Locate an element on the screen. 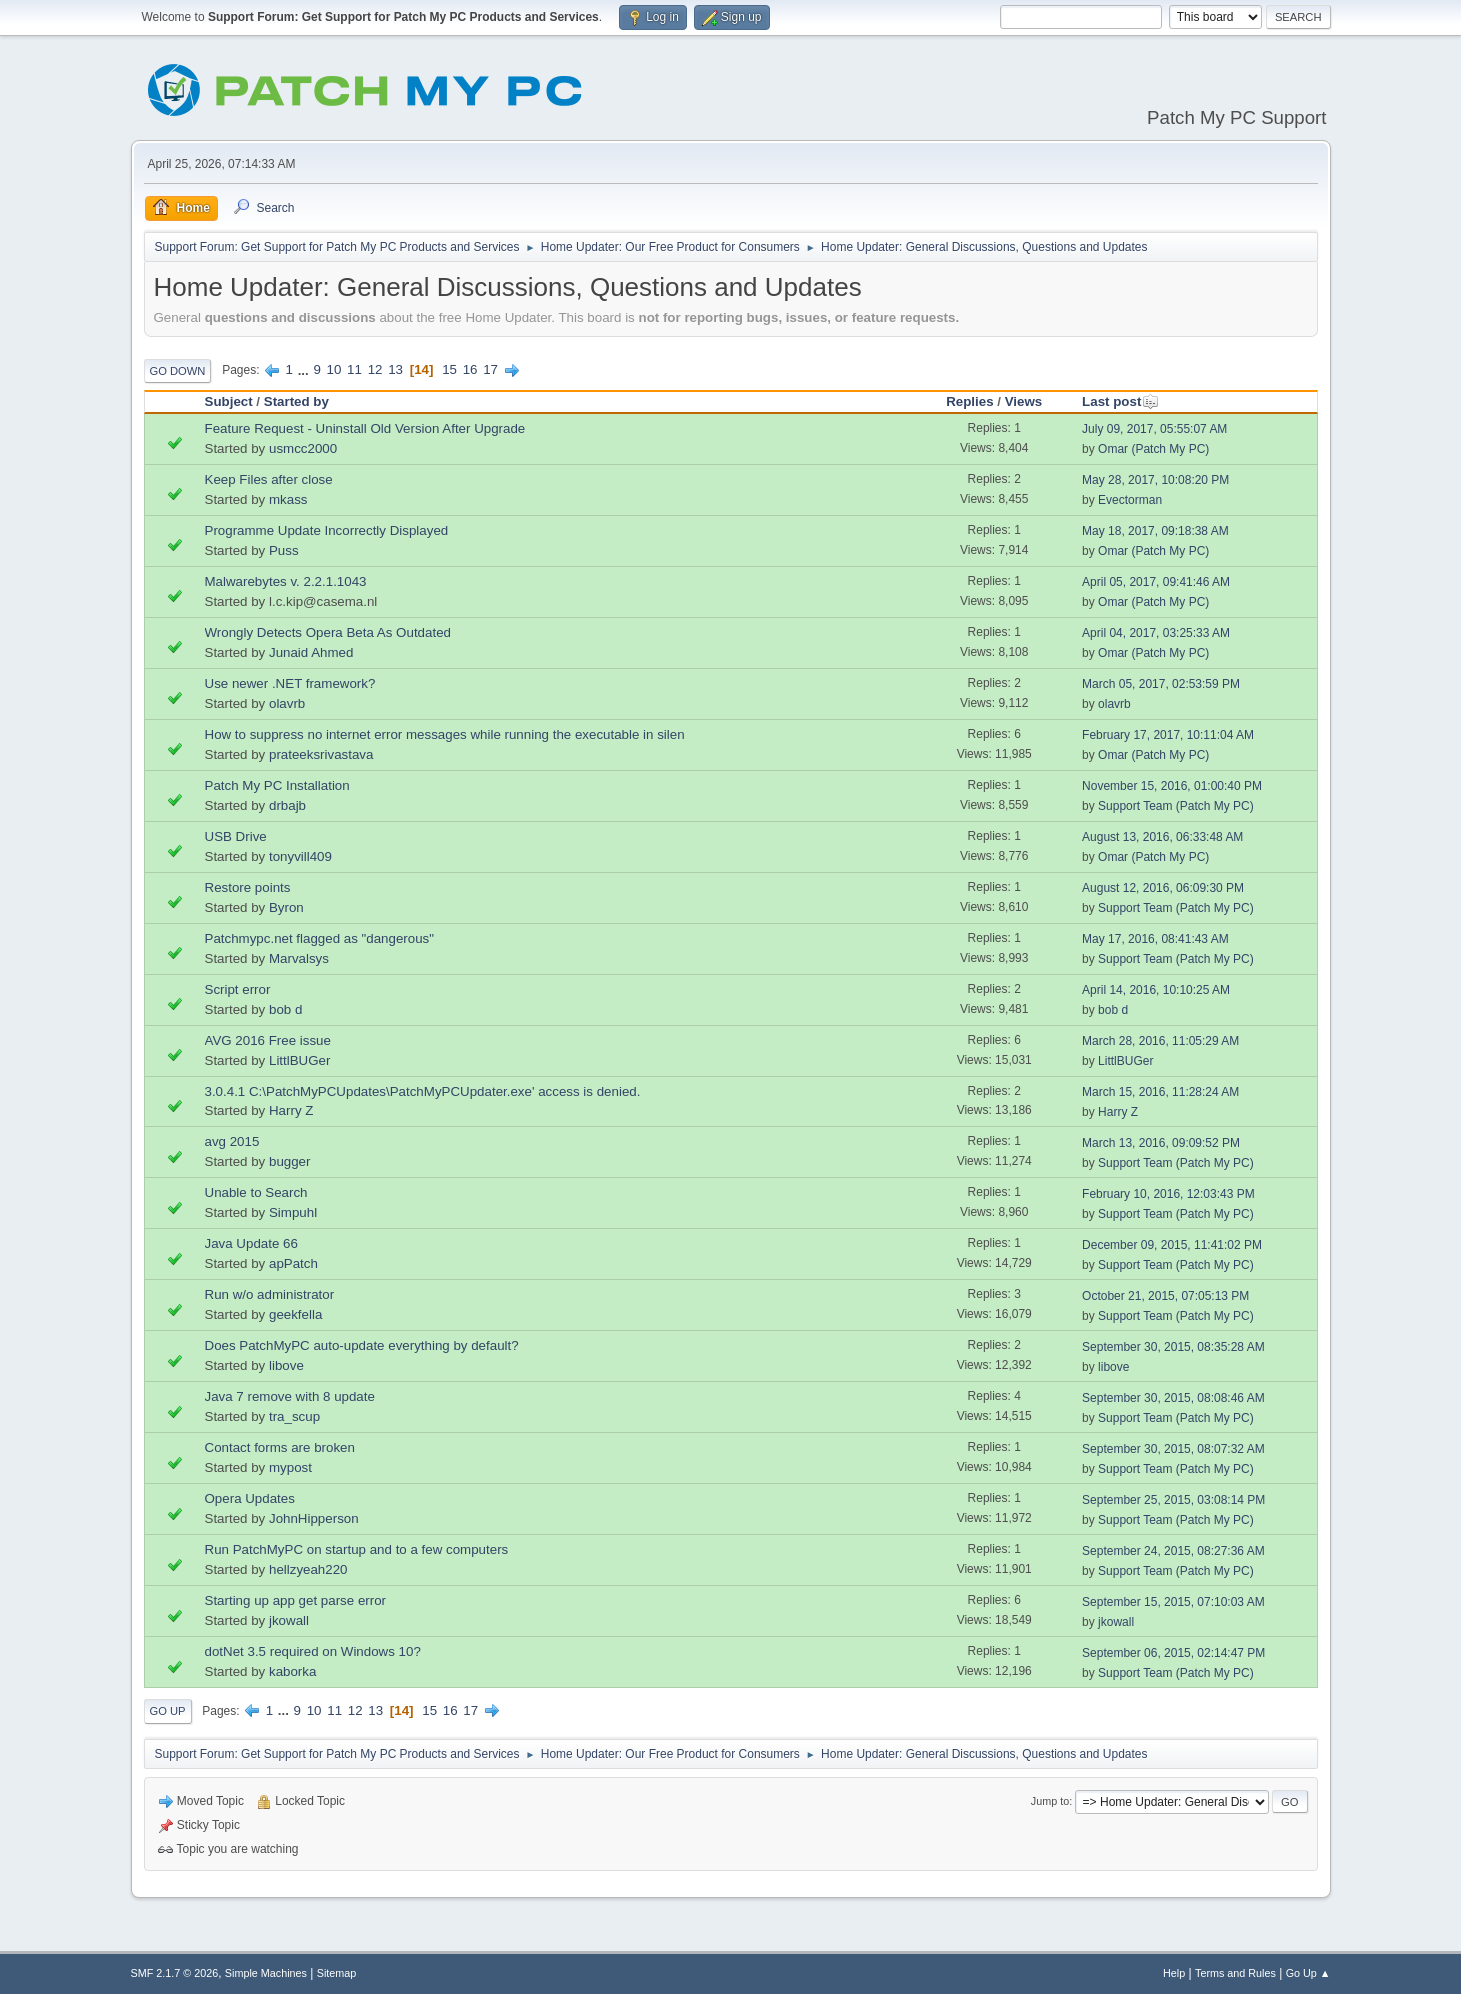 The image size is (1461, 1994). December 09, 2015, 11:41:02 PM is located at coordinates (1172, 1245).